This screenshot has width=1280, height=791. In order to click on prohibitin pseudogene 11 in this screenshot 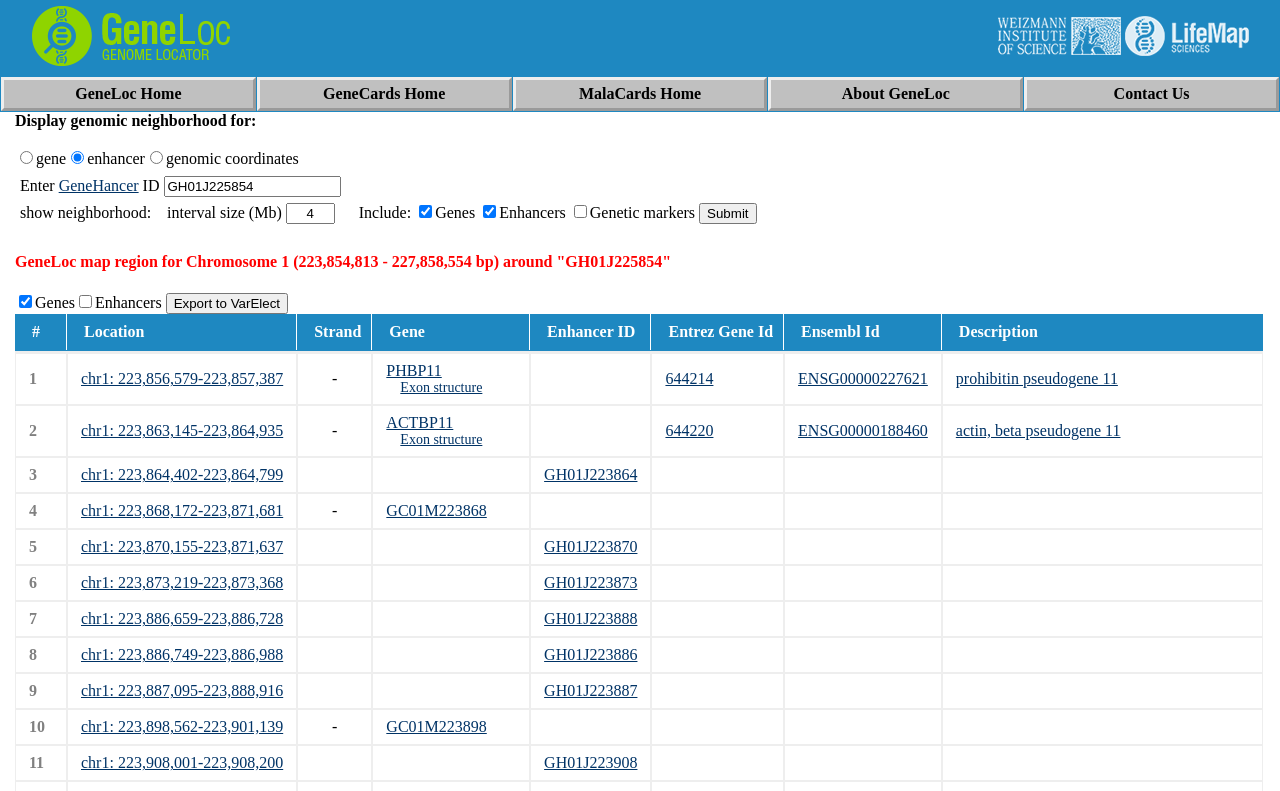, I will do `click(1037, 378)`.